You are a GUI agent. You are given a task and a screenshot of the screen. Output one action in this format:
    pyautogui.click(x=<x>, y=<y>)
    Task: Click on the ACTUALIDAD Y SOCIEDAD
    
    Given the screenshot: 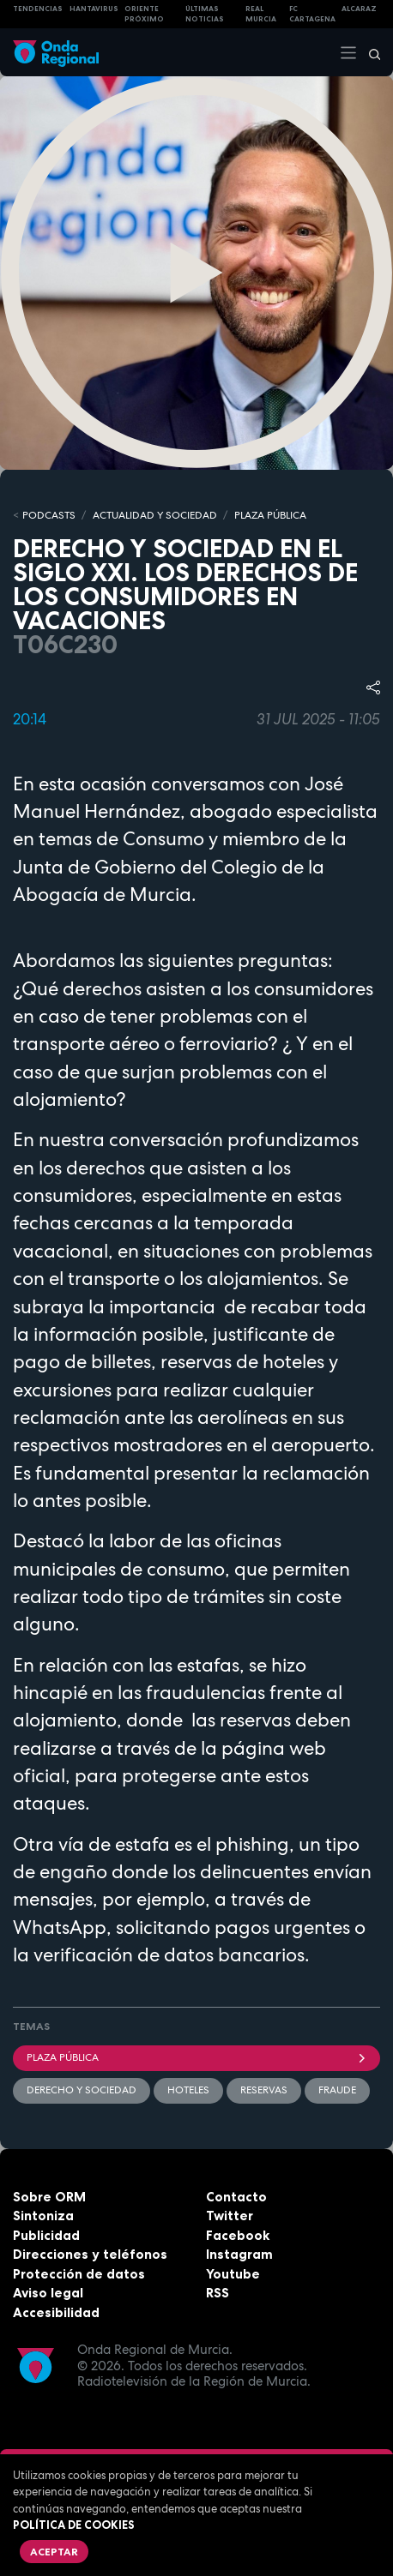 What is the action you would take?
    pyautogui.click(x=155, y=515)
    